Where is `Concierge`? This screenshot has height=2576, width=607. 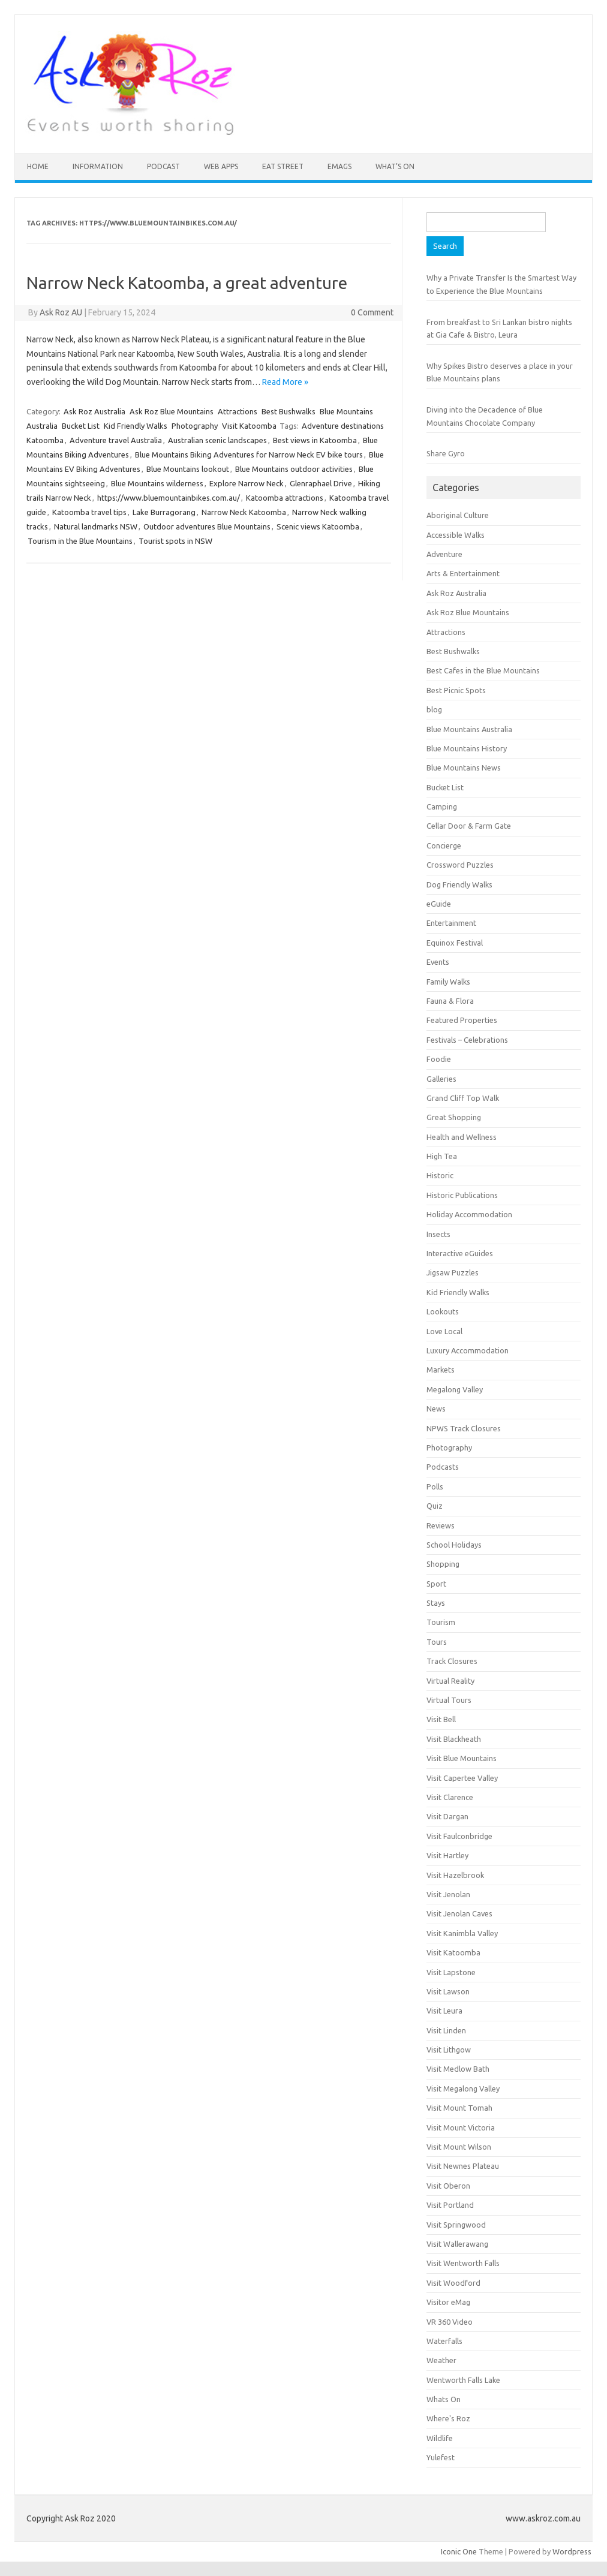 Concierge is located at coordinates (443, 845).